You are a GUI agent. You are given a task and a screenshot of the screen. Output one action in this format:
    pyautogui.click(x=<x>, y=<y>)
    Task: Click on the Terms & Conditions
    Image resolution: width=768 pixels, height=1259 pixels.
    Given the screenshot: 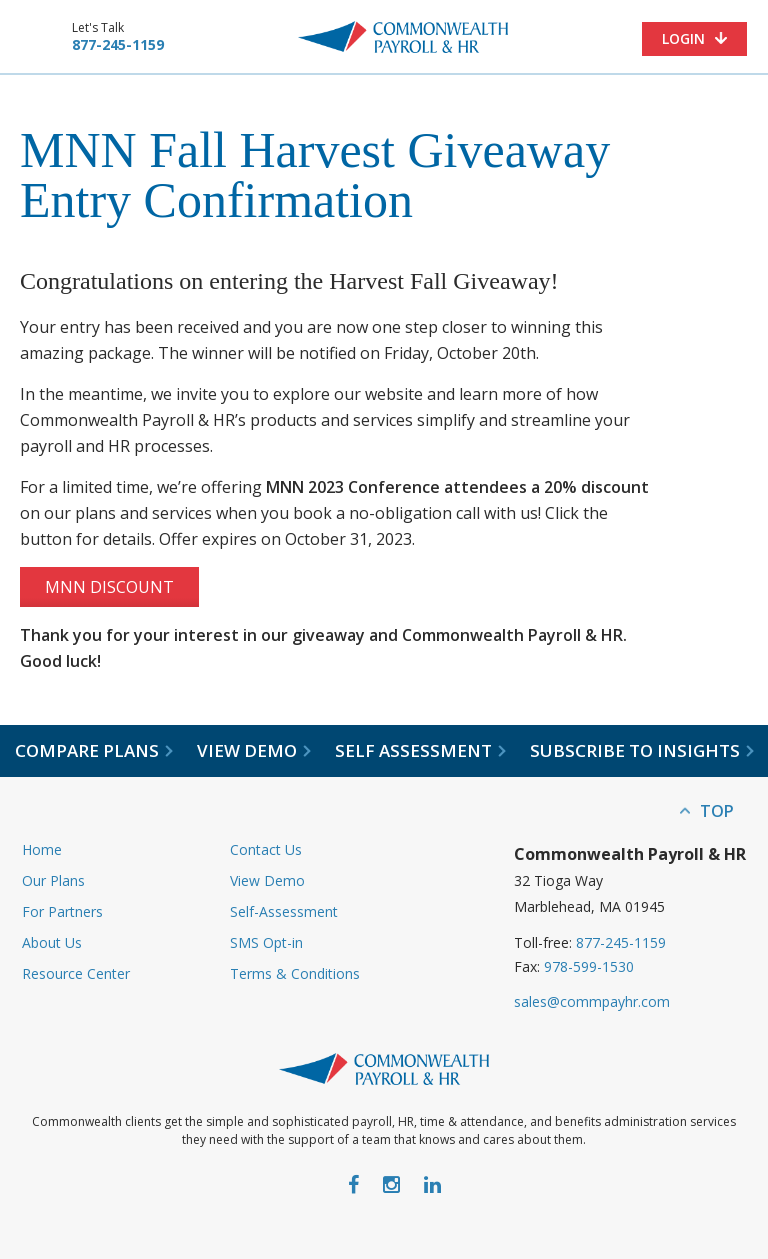 What is the action you would take?
    pyautogui.click(x=295, y=973)
    